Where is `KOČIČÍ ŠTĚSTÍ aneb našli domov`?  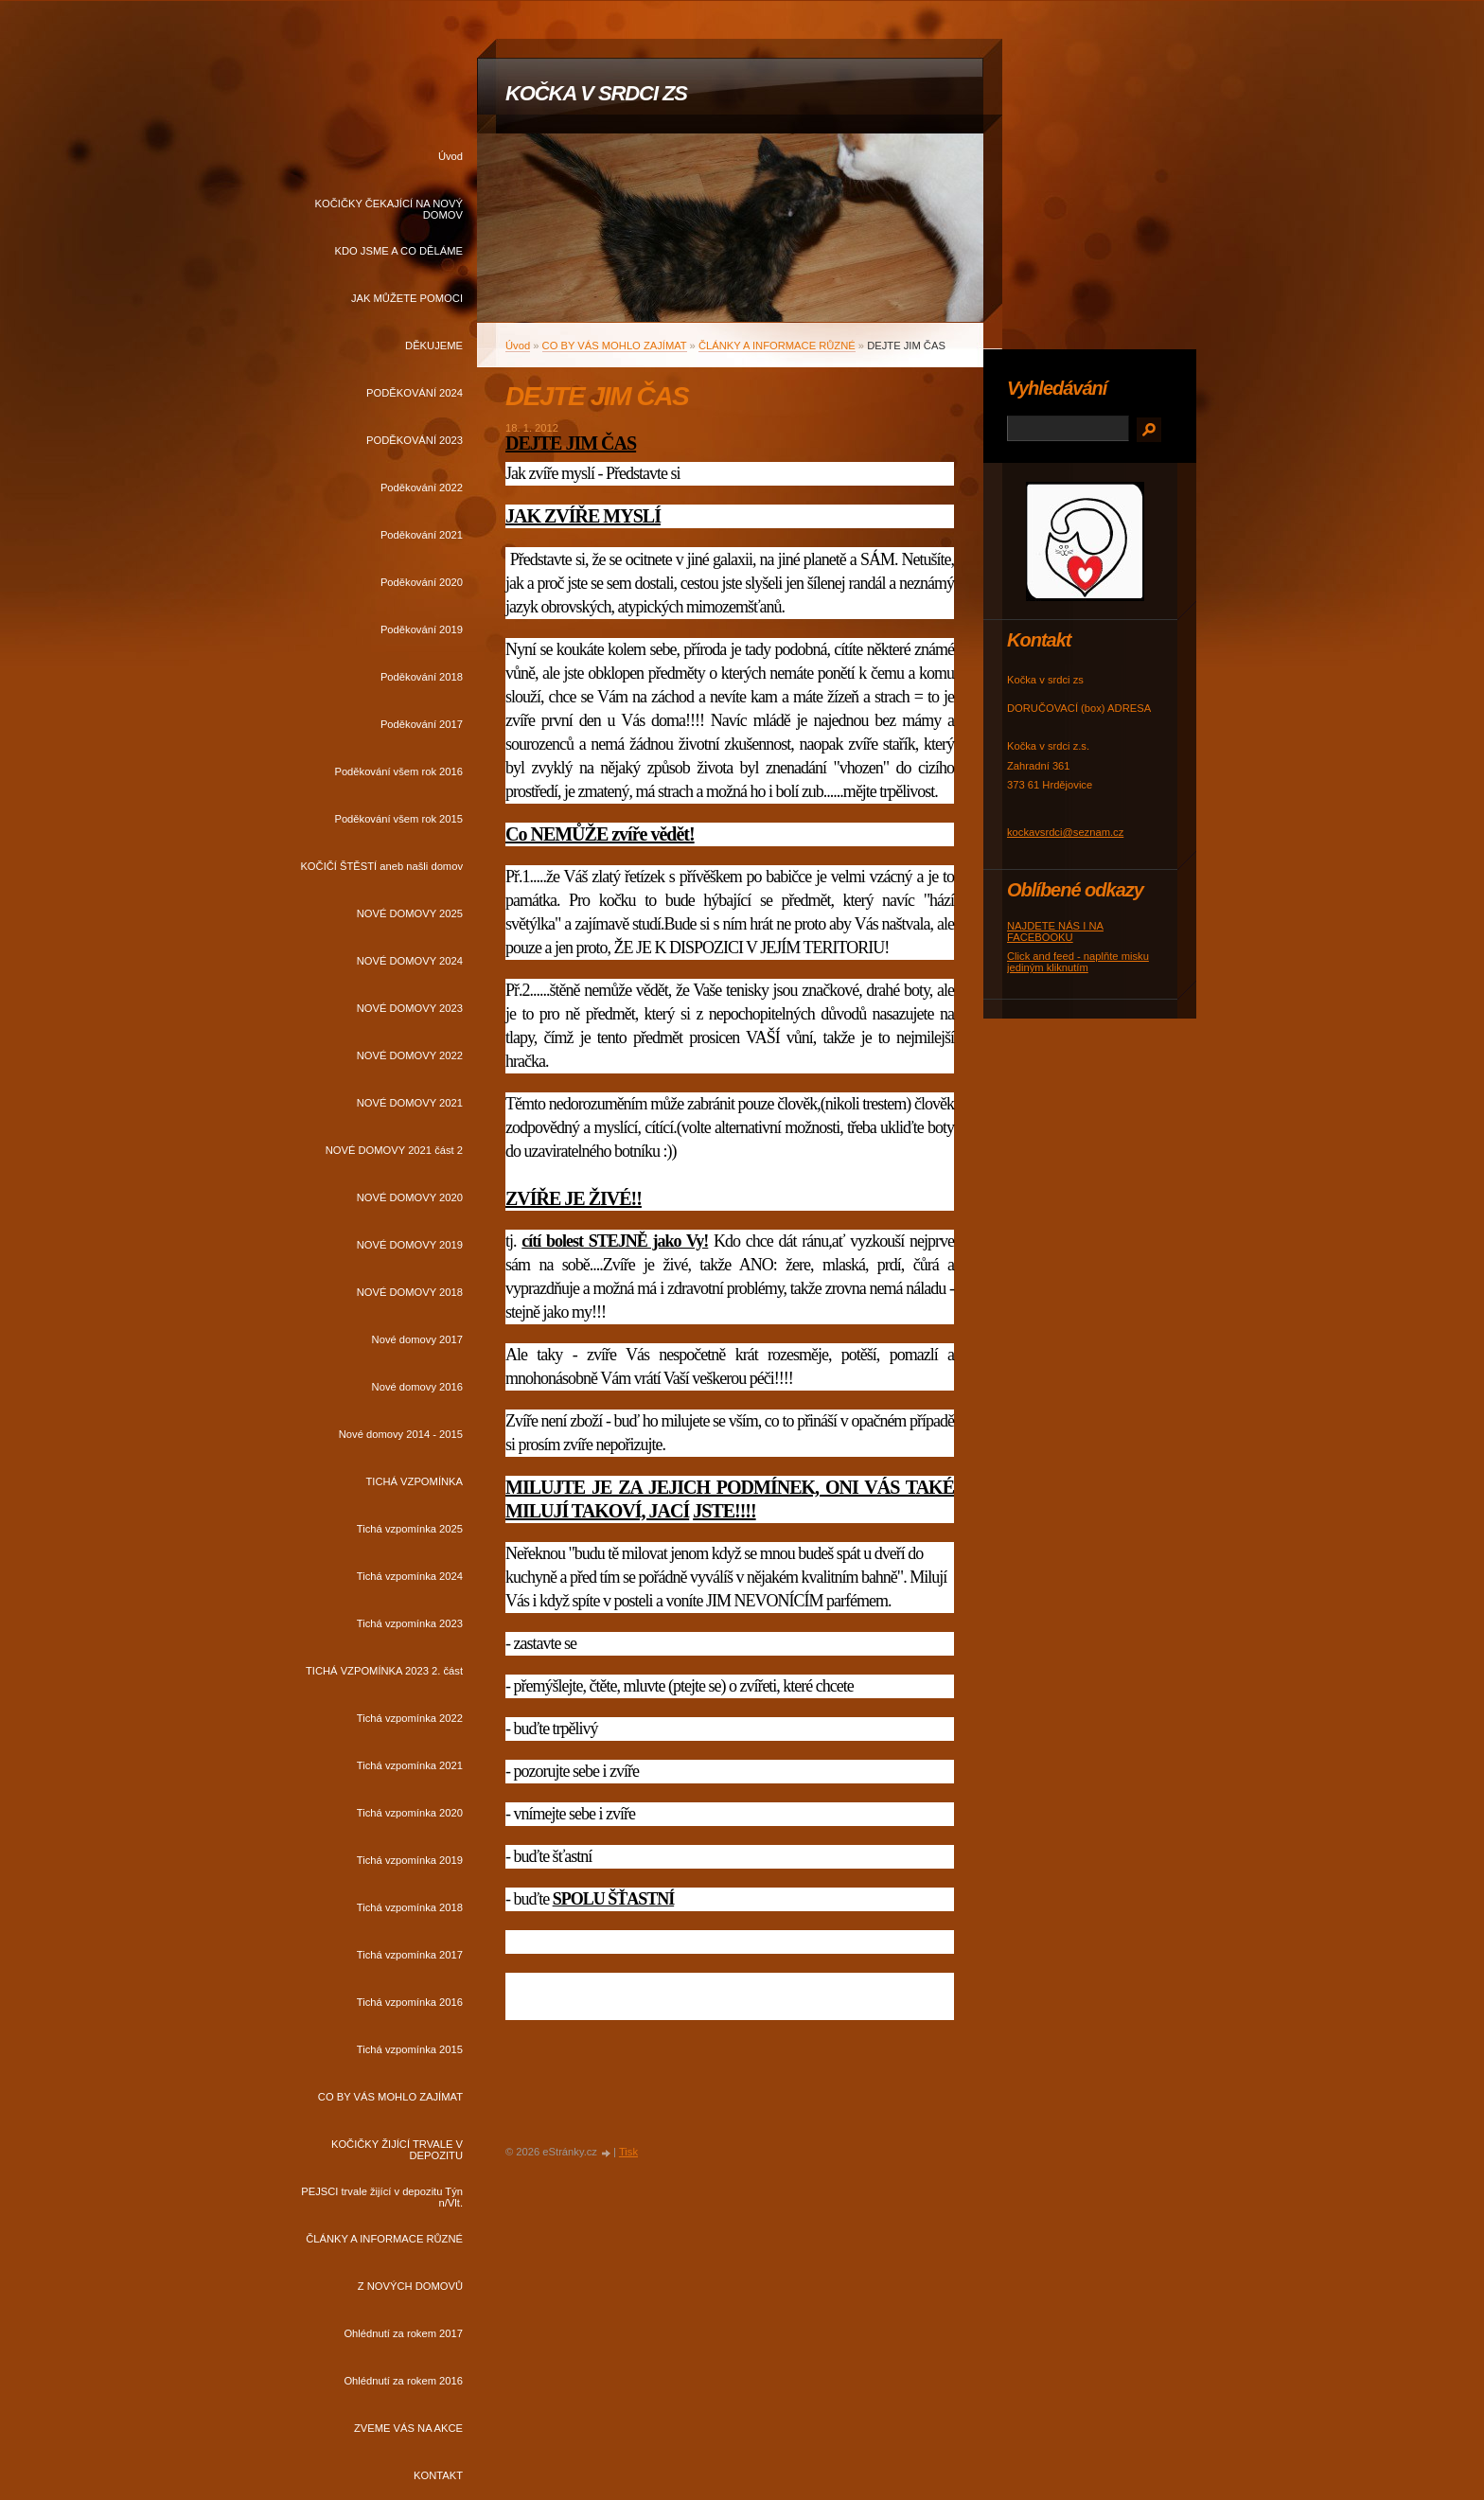
KOČIČÍ ŠTĚSTÍ aneb našli domov is located at coordinates (381, 866).